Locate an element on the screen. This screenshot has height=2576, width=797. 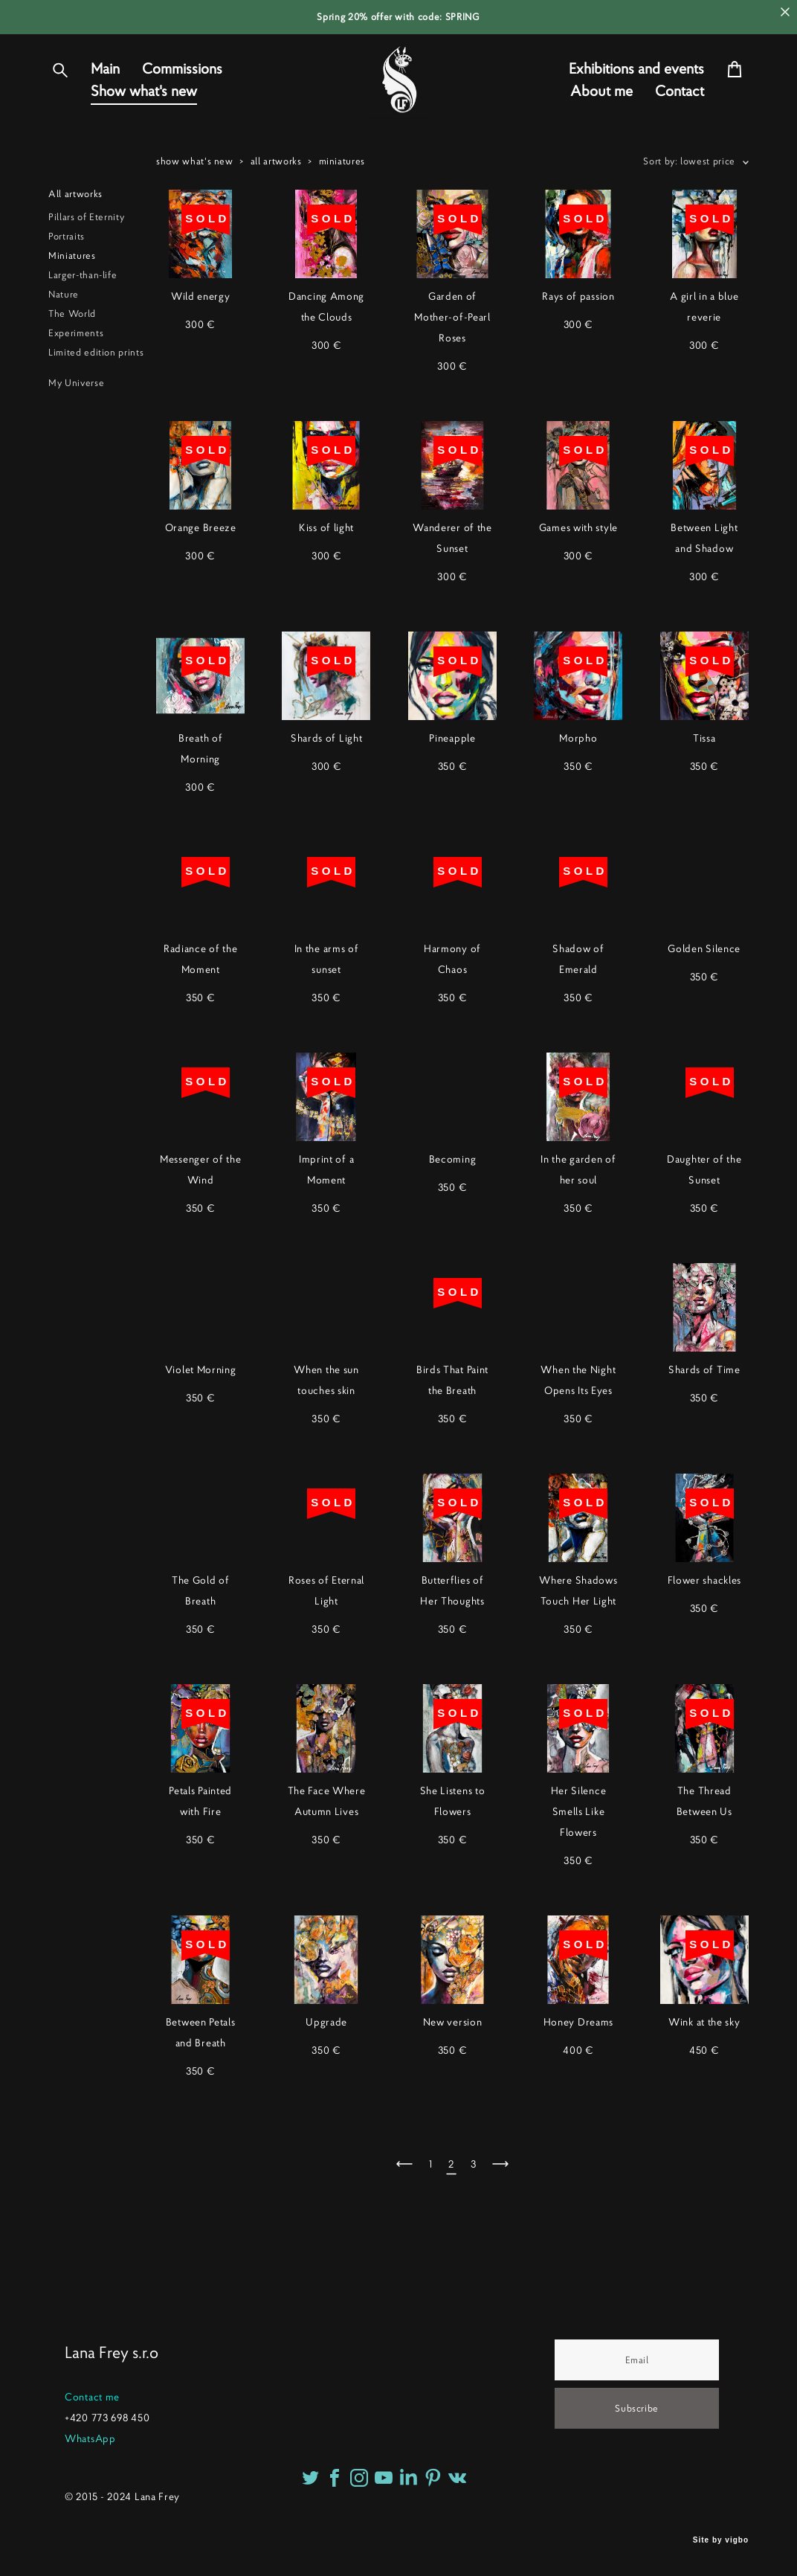
Contact is located at coordinates (679, 116).